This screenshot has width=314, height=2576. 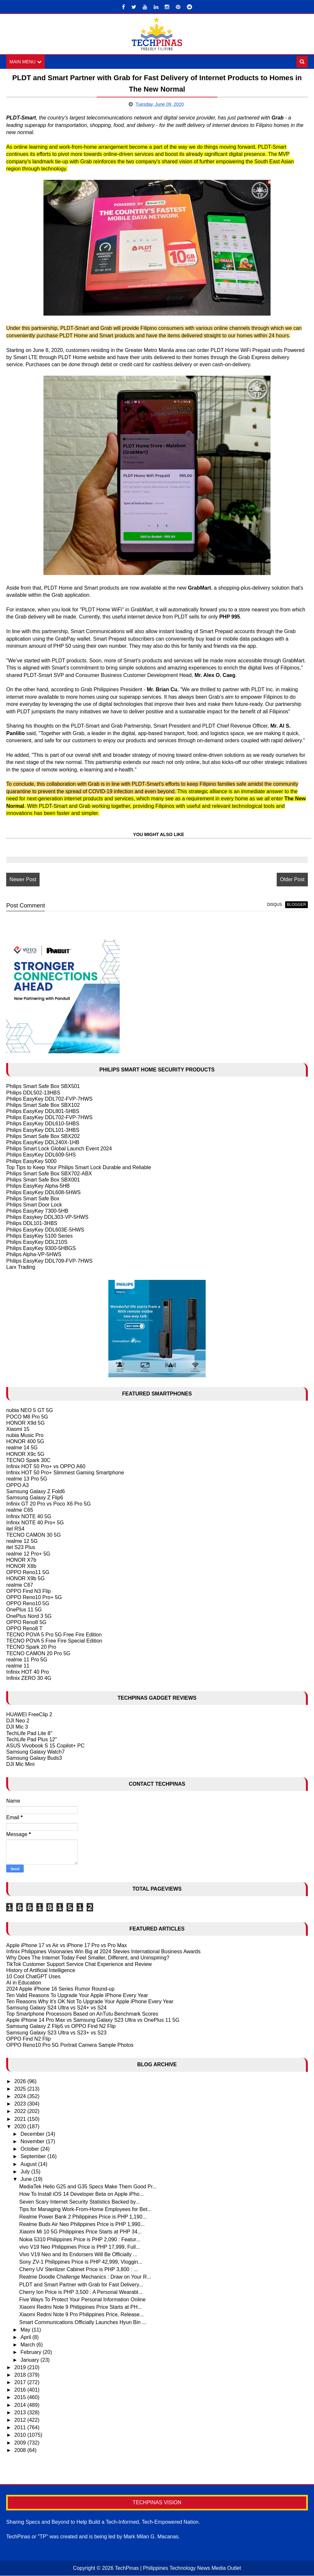 What do you see at coordinates (29, 1410) in the screenshot?
I see `nubia NEO 5 GT 5G` at bounding box center [29, 1410].